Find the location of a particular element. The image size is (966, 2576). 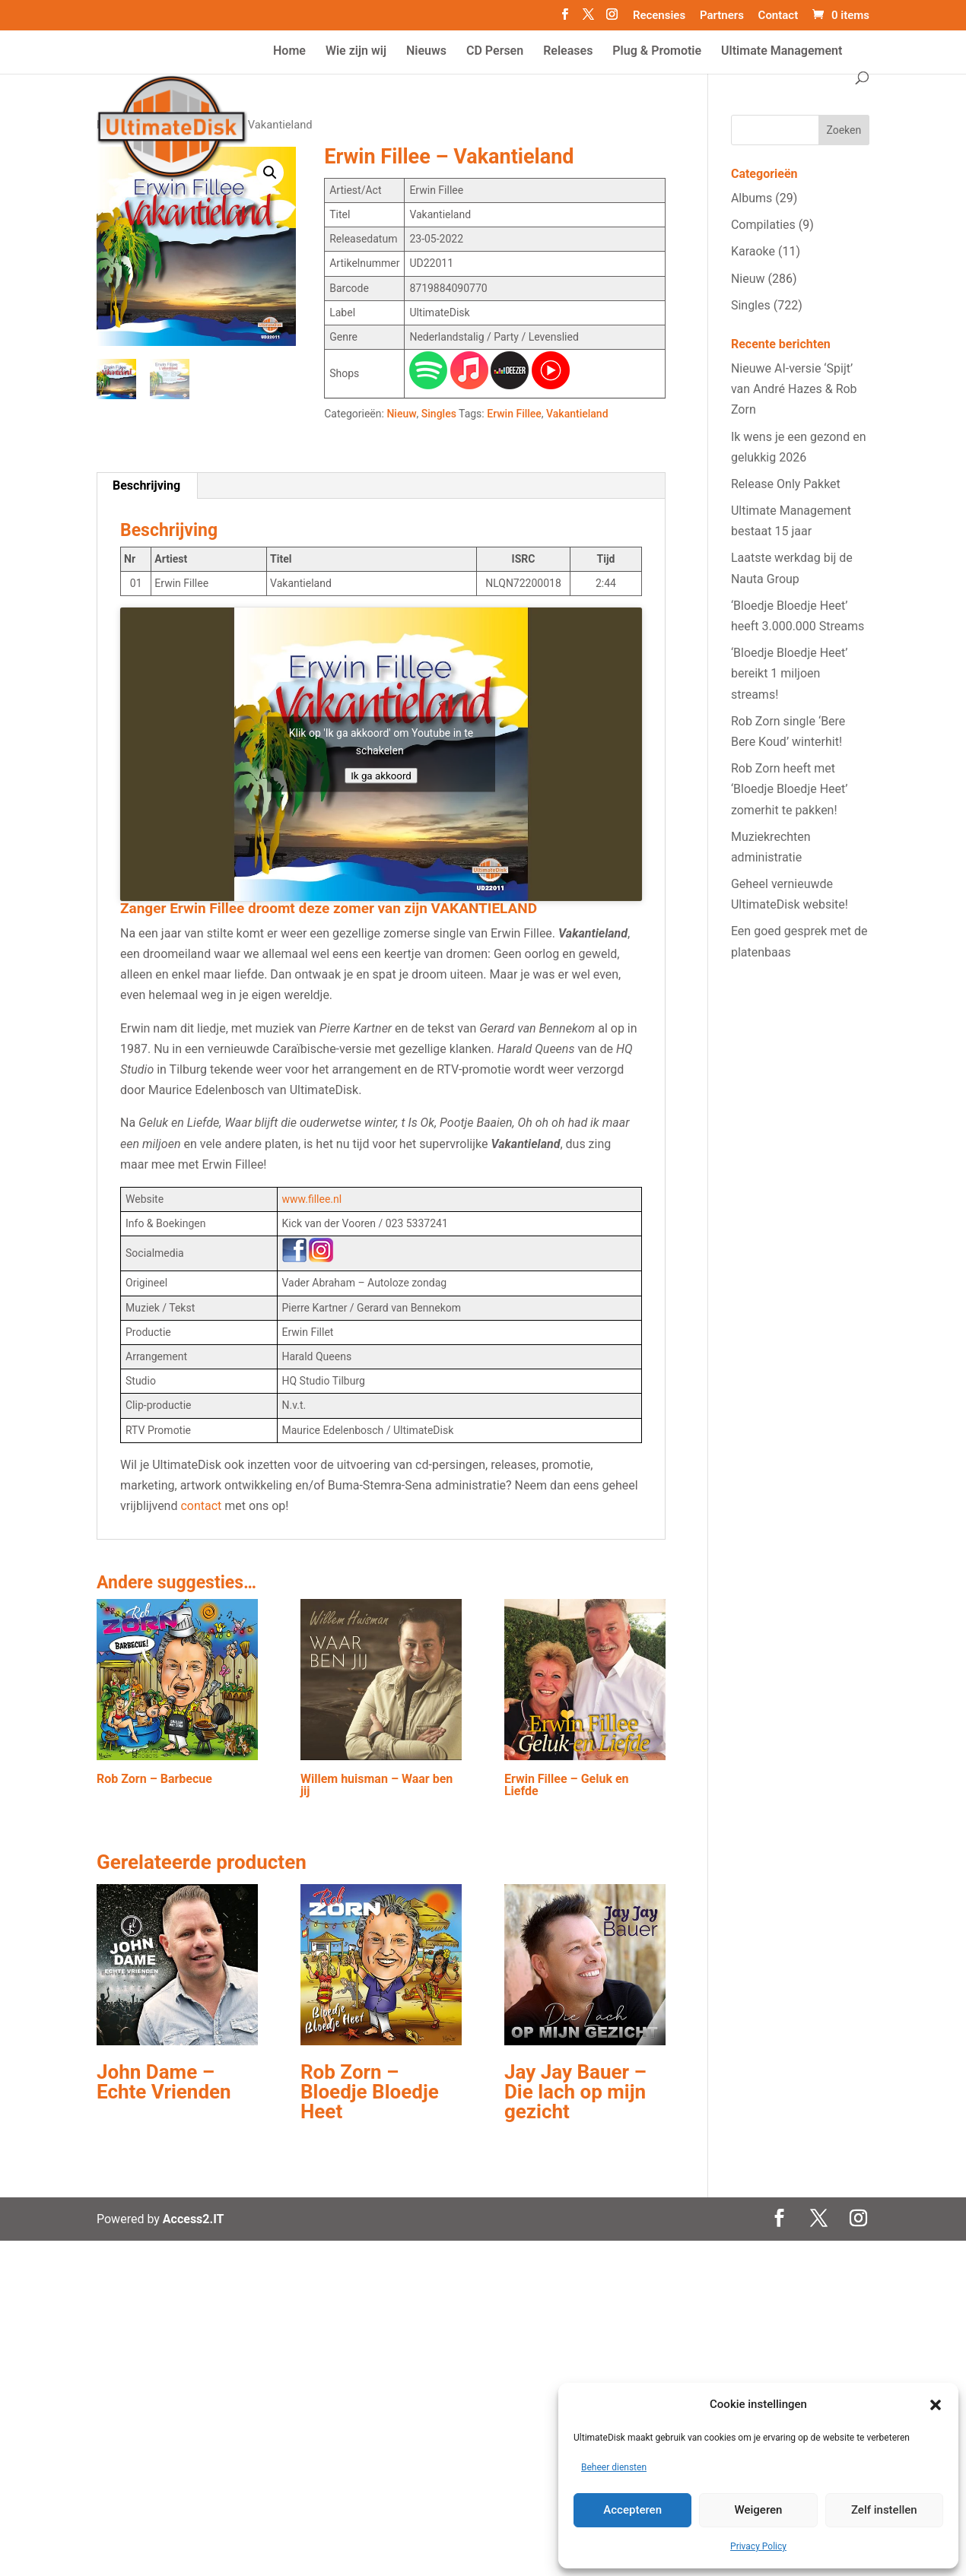

Beschrijving [tab] is located at coordinates (146, 485).